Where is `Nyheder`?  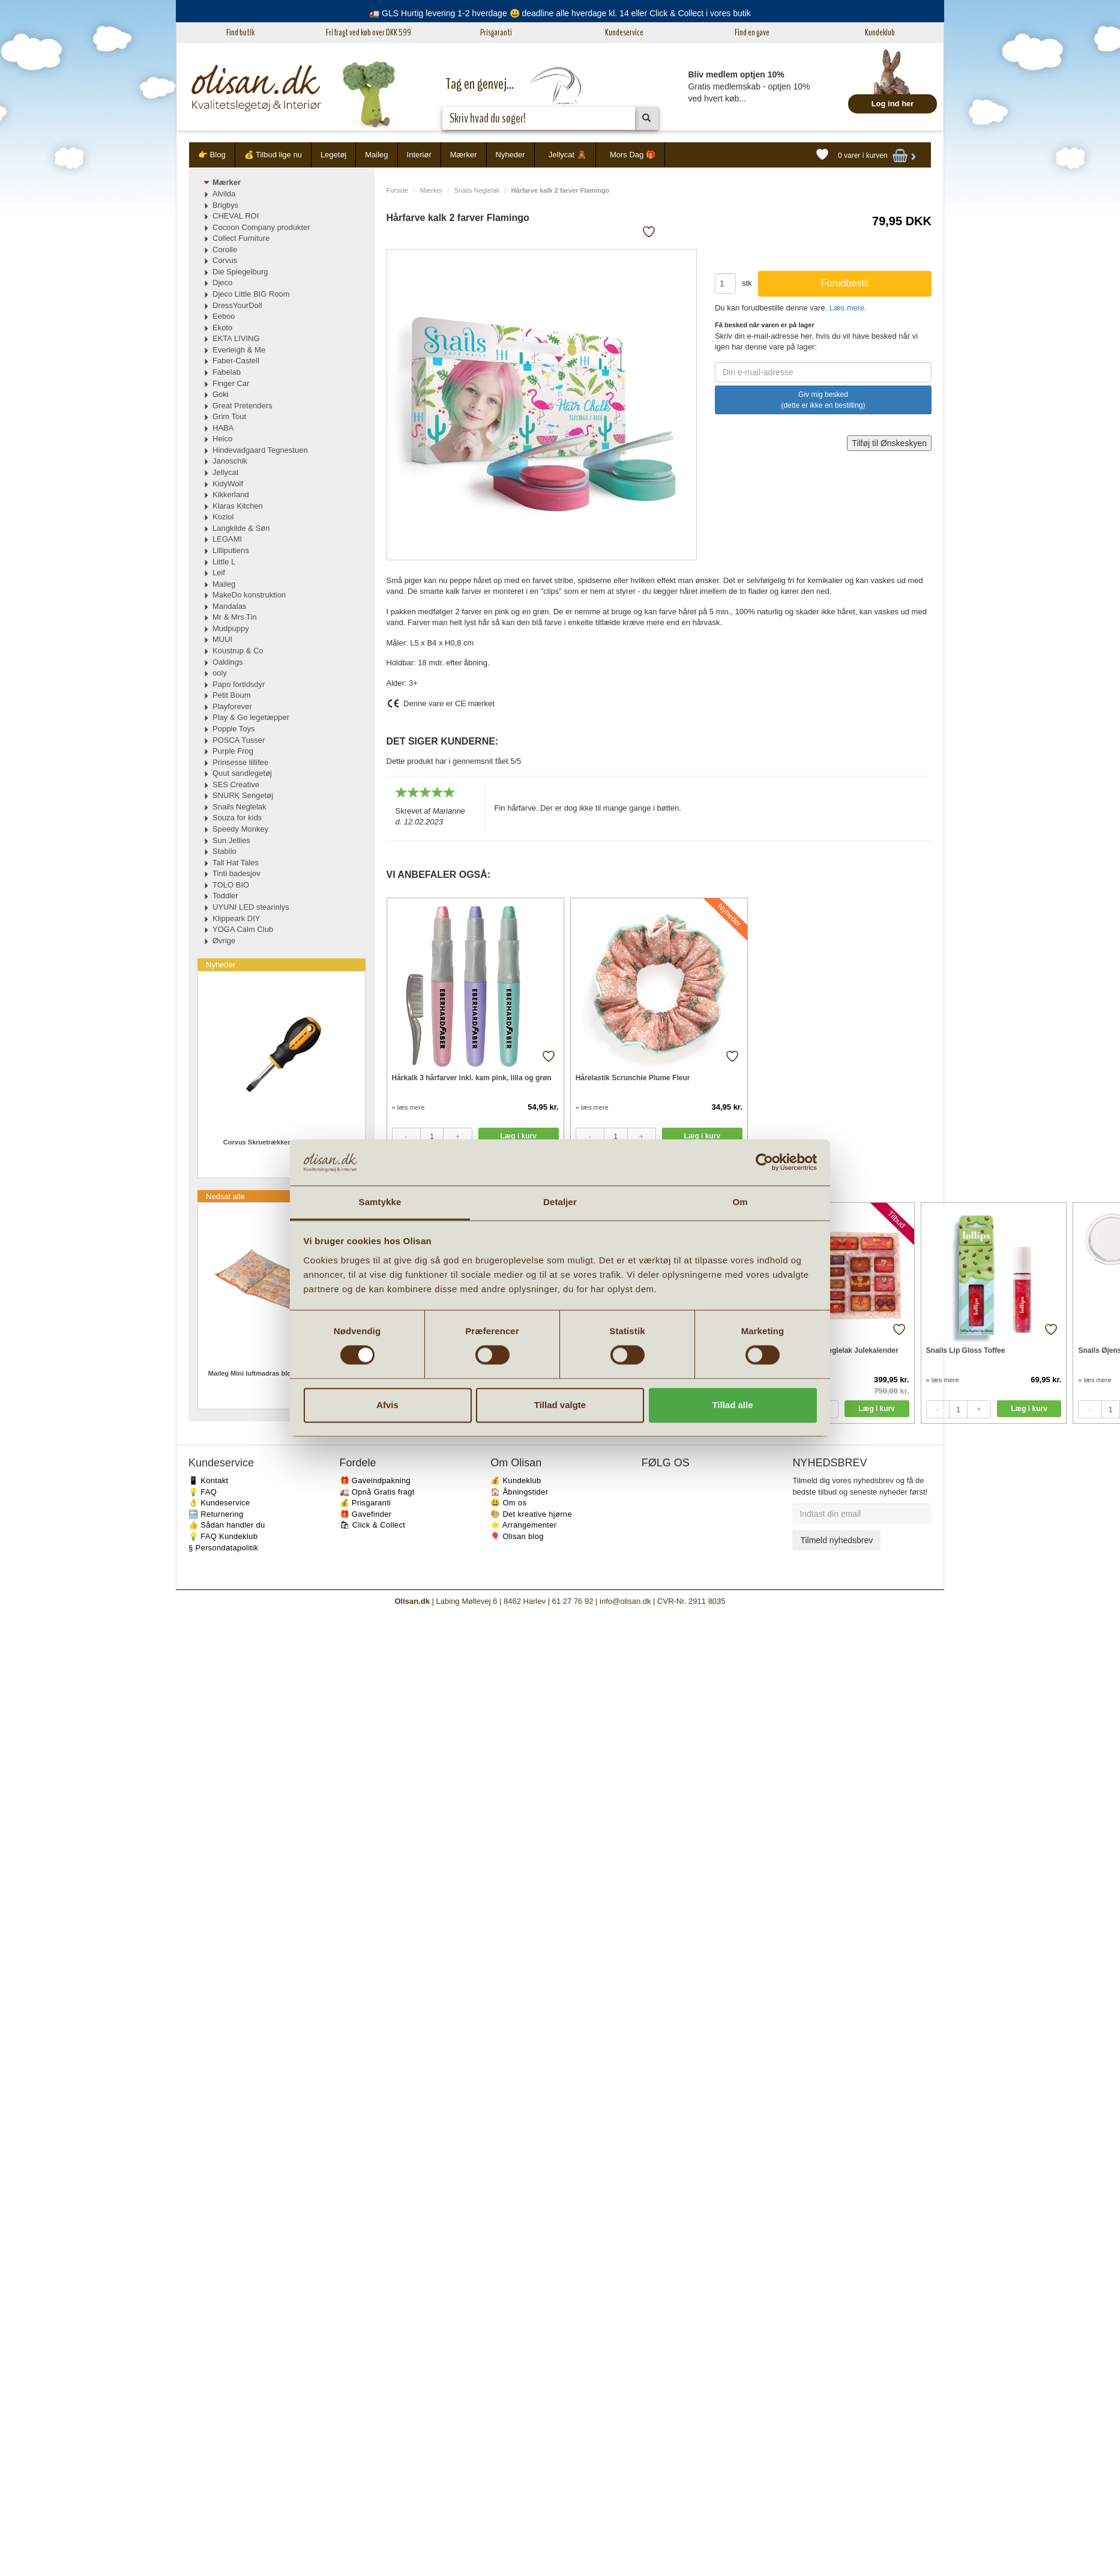
Nyheder is located at coordinates (510, 154).